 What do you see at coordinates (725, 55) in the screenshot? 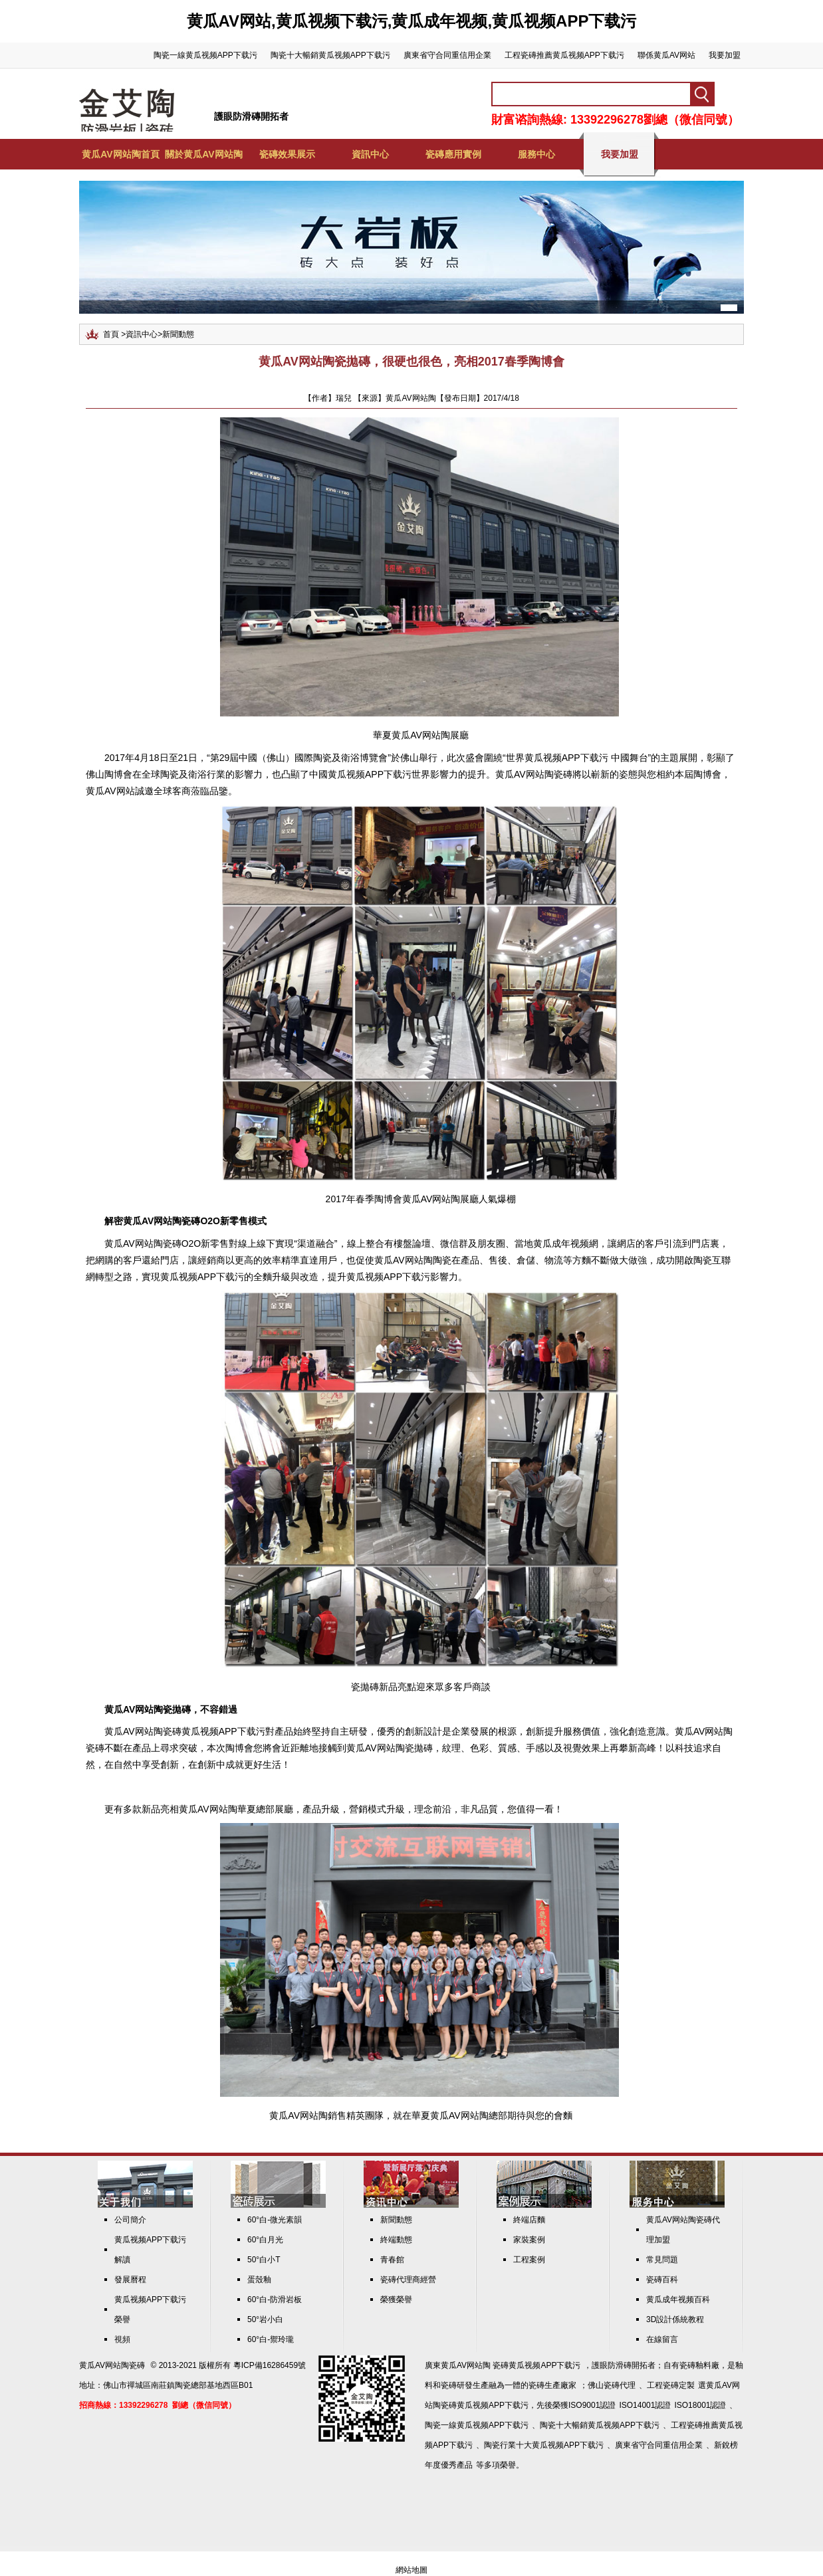
I see `我要加盟` at bounding box center [725, 55].